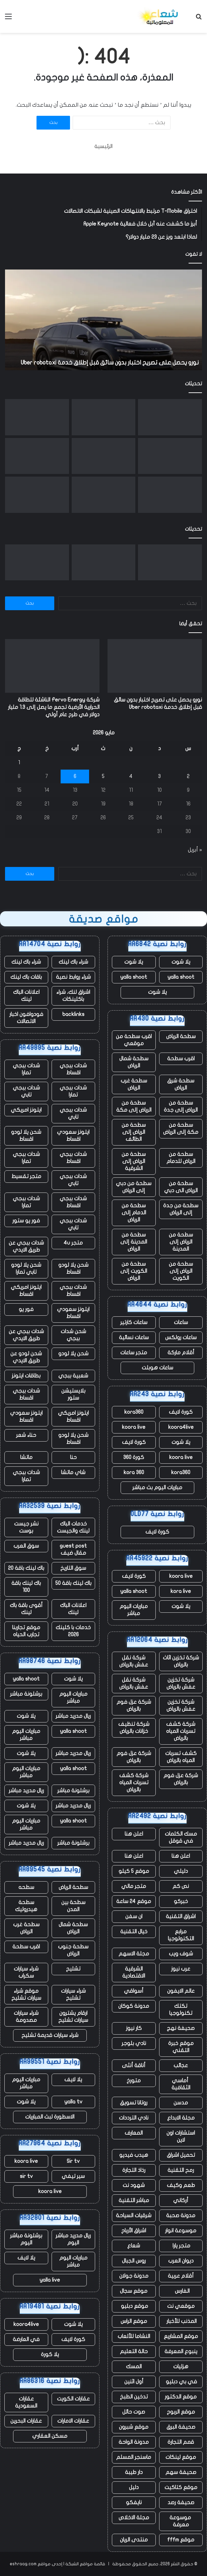 The width and height of the screenshot is (207, 2576). Describe the element at coordinates (157, 1367) in the screenshot. I see `ساعات هوبلت` at that location.